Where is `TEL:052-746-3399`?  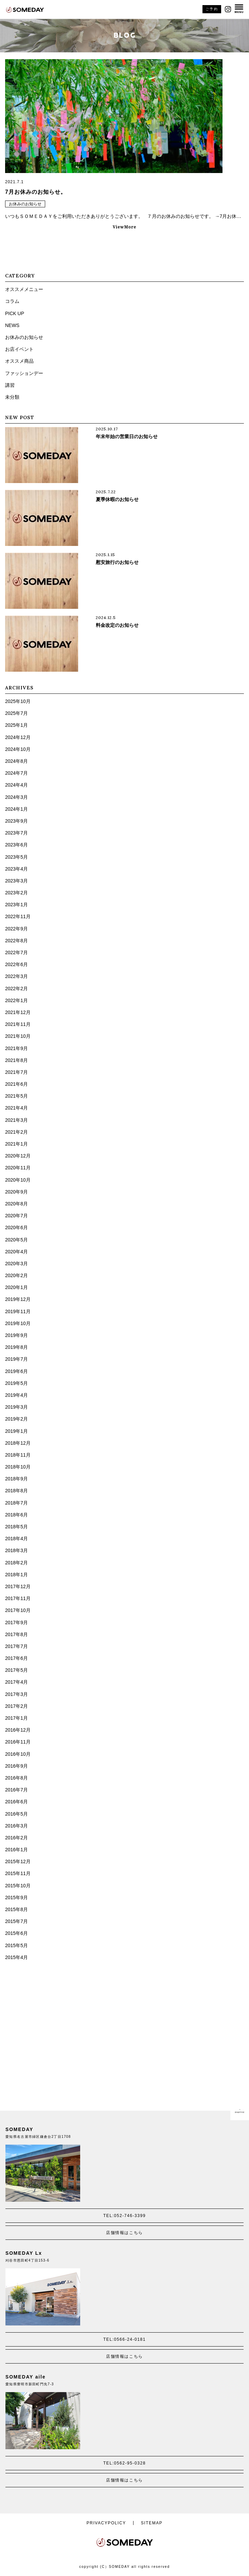
TEL:052-746-3399 is located at coordinates (124, 2215).